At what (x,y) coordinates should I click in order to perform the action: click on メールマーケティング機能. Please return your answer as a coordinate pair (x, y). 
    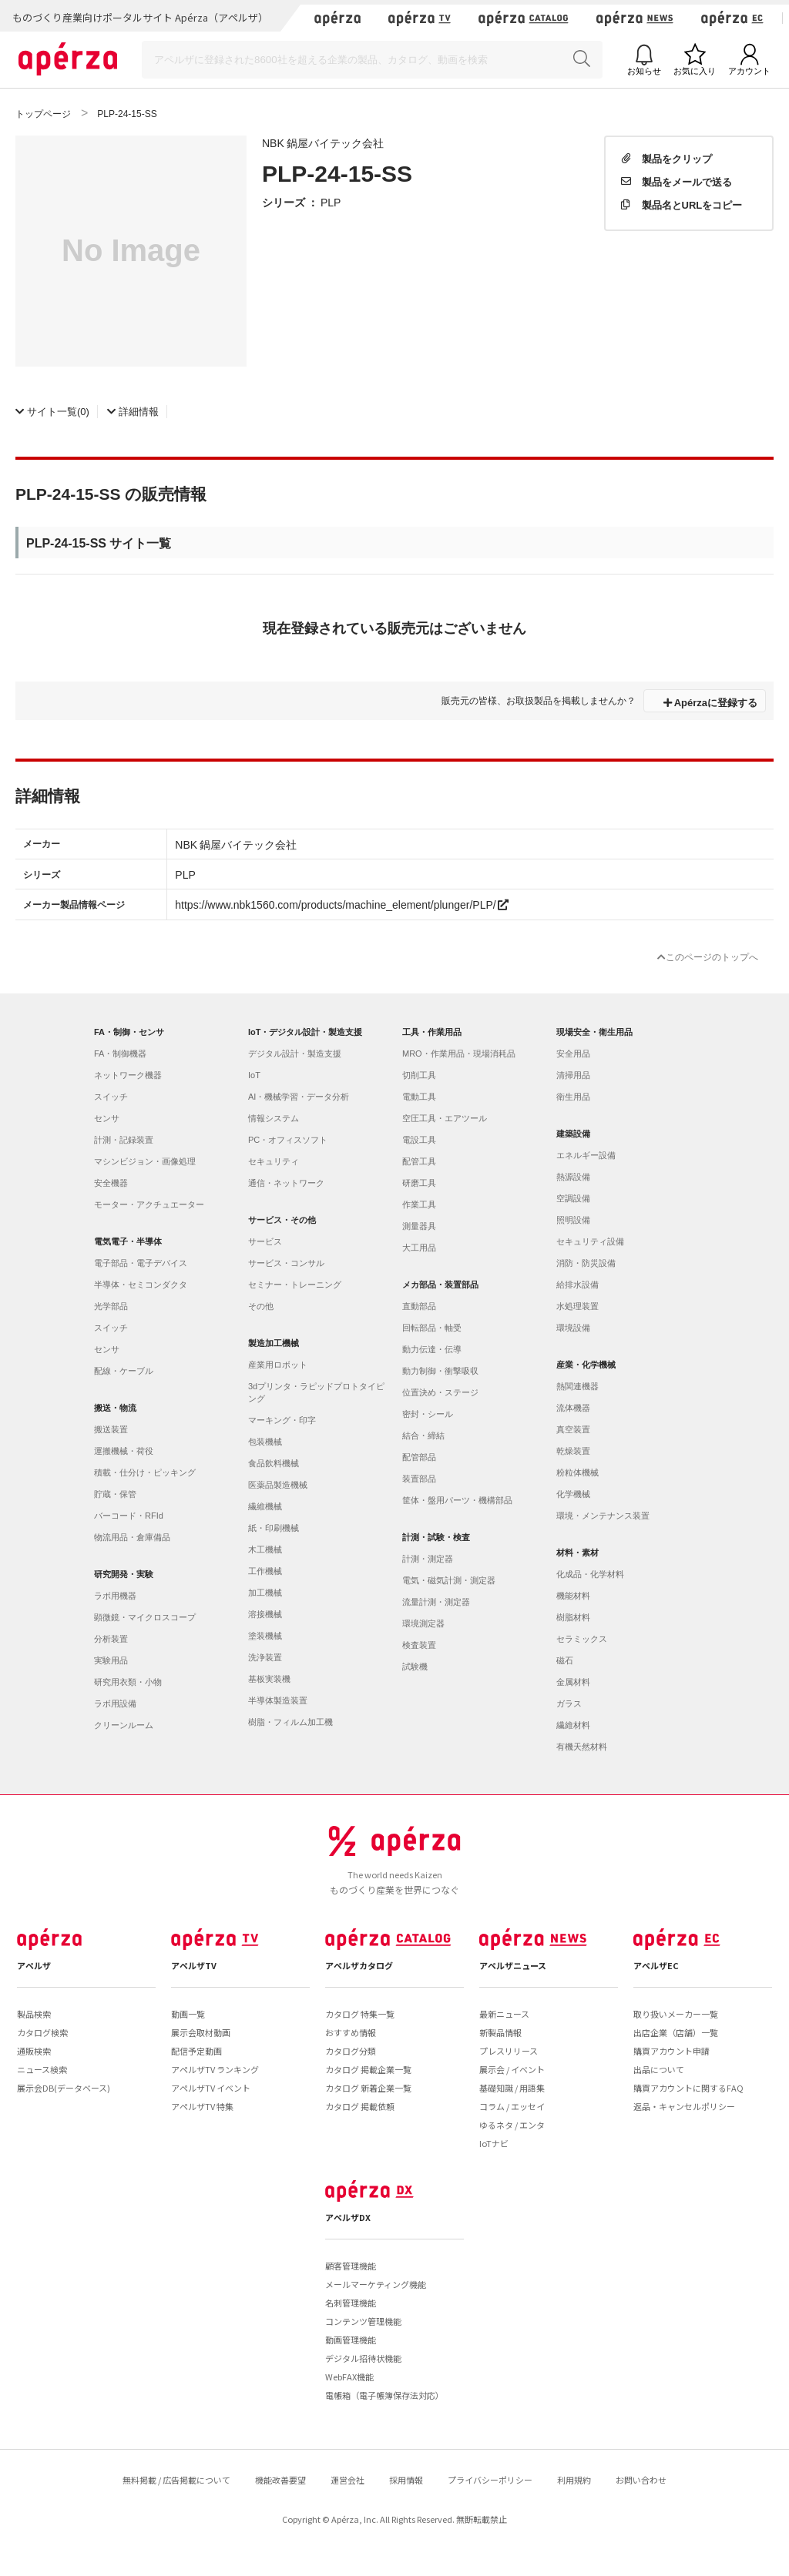
    Looking at the image, I should click on (375, 2284).